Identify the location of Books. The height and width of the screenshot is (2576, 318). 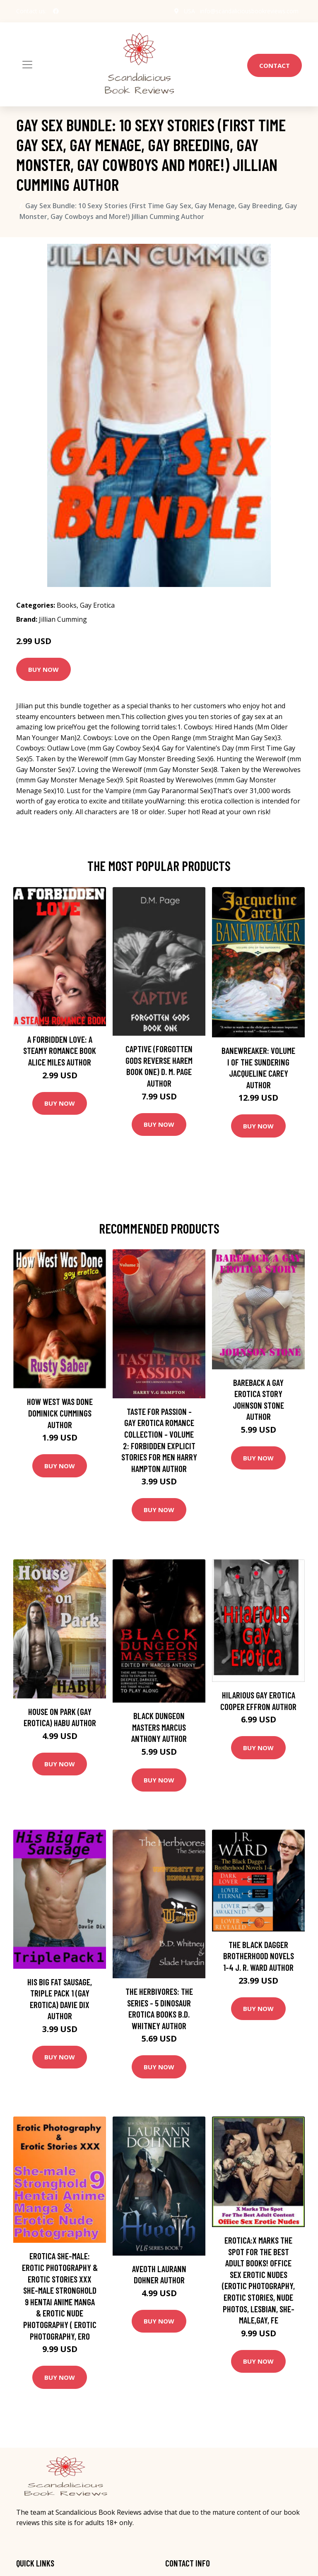
(67, 605).